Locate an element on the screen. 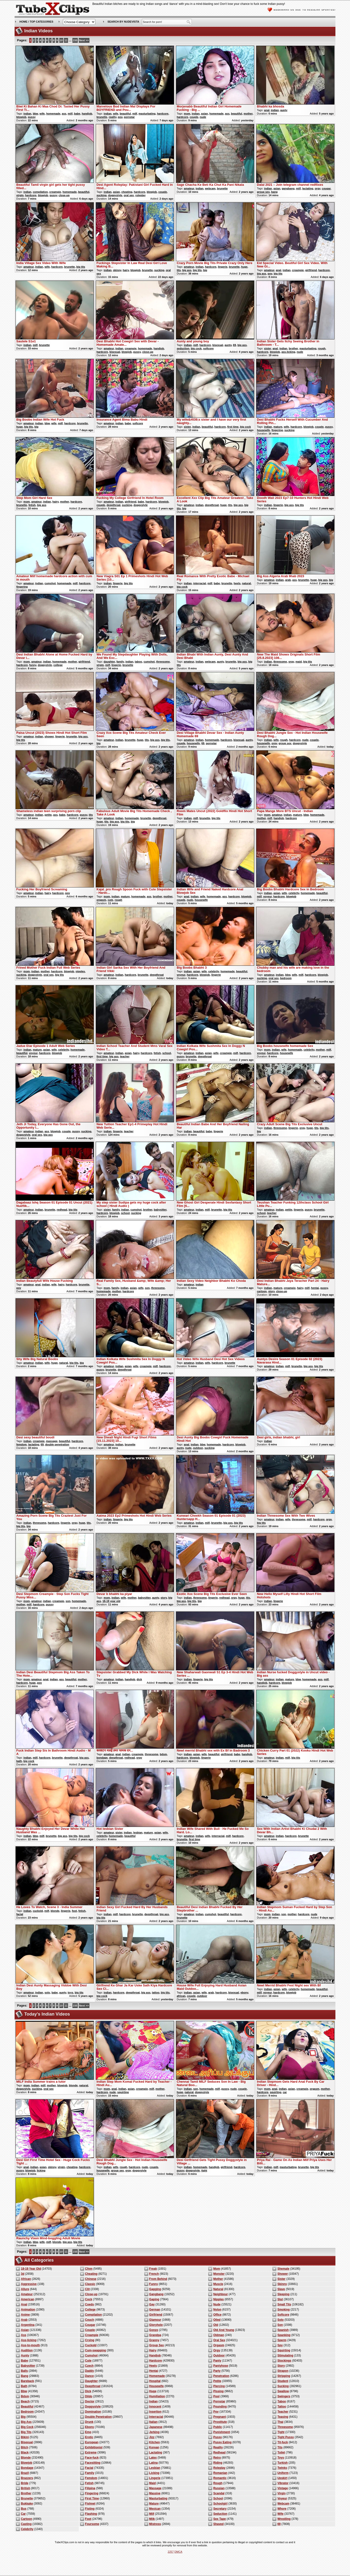 The height and width of the screenshot is (2576, 350). Audition is located at coordinates (27, 2350).